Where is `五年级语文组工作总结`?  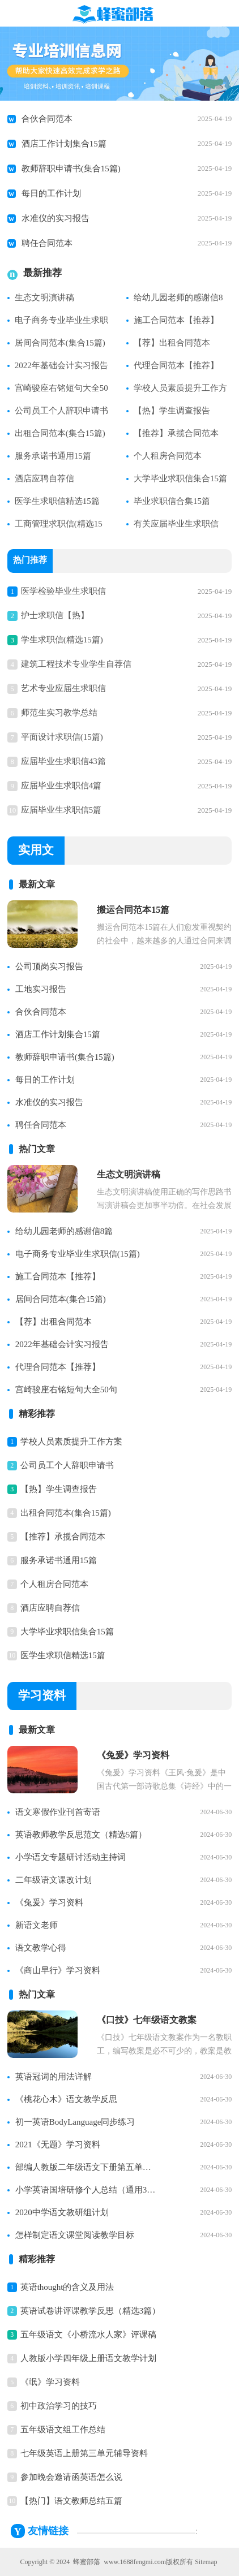 五年级语文组工作总结 is located at coordinates (62, 2429).